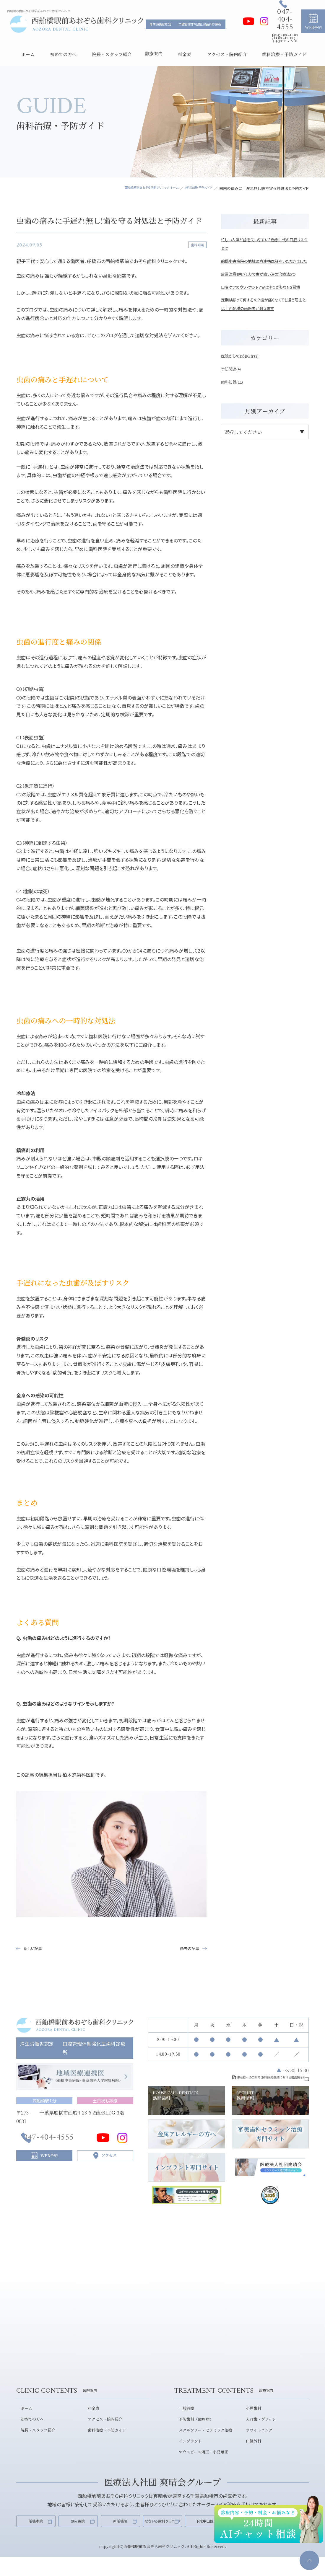 The image size is (325, 2576). What do you see at coordinates (233, 393) in the screenshot?
I see `予防関連(4)` at bounding box center [233, 393].